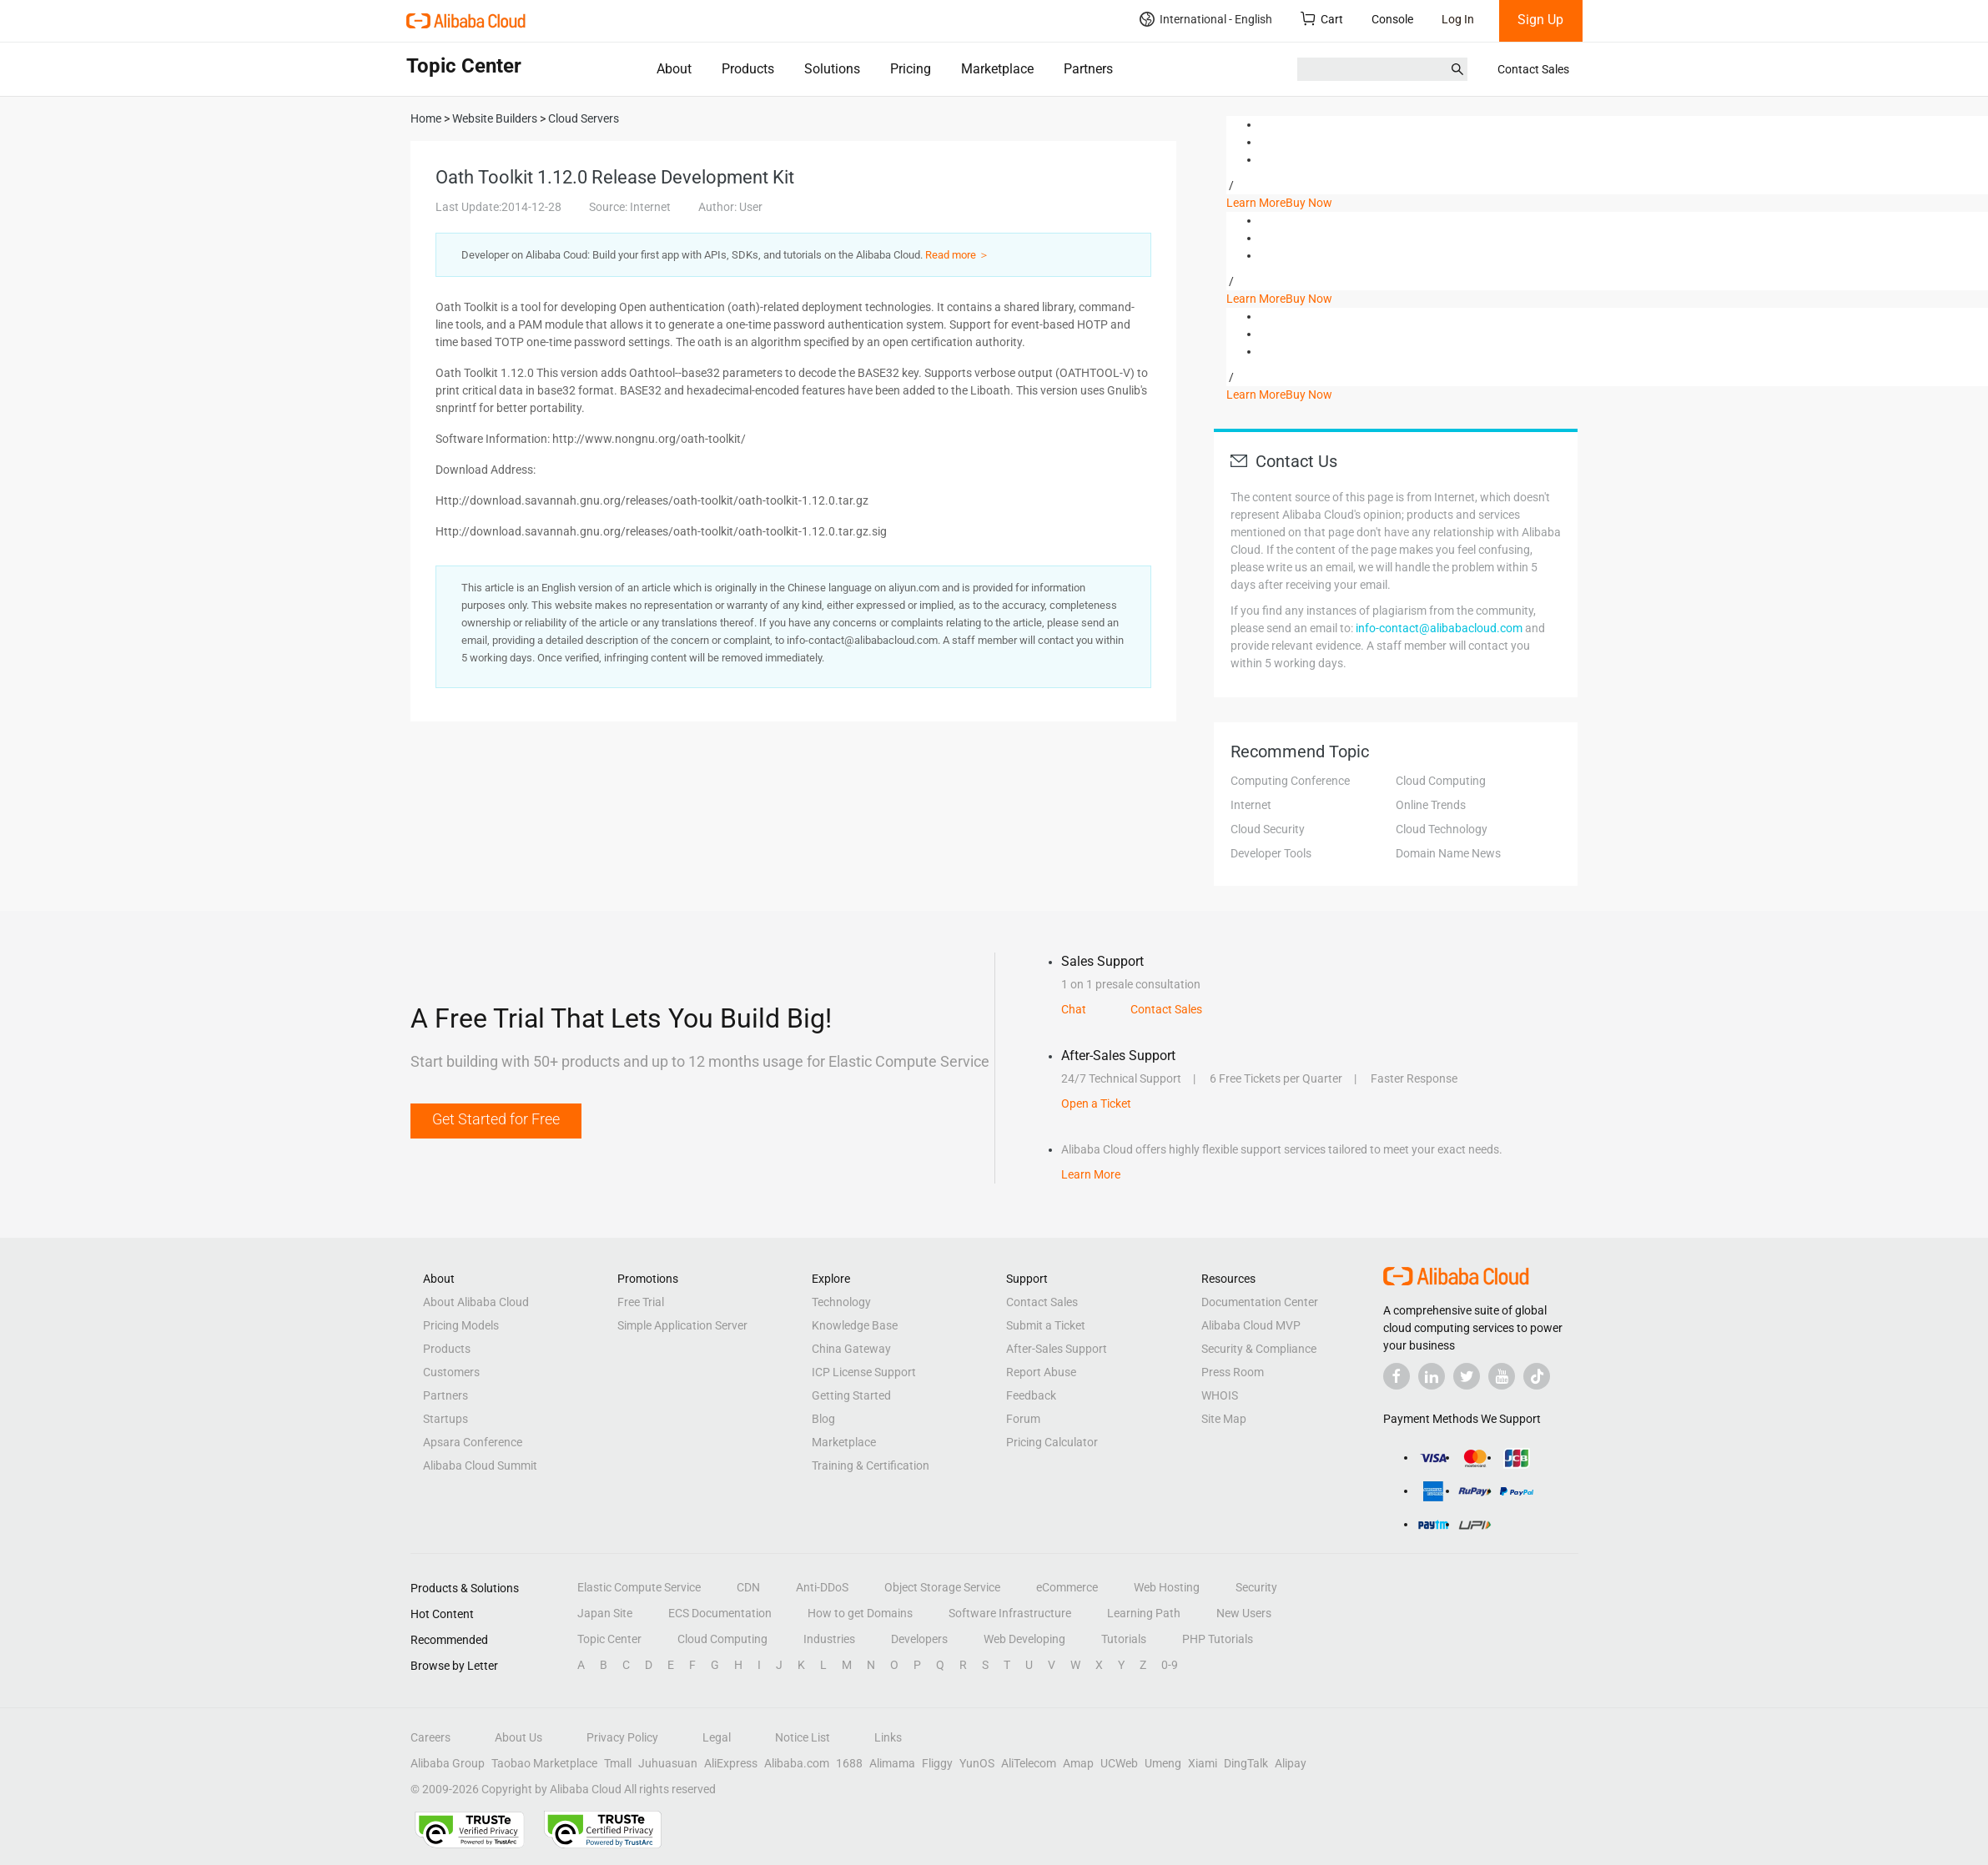 This screenshot has height=1865, width=1988. What do you see at coordinates (674, 69) in the screenshot?
I see `About` at bounding box center [674, 69].